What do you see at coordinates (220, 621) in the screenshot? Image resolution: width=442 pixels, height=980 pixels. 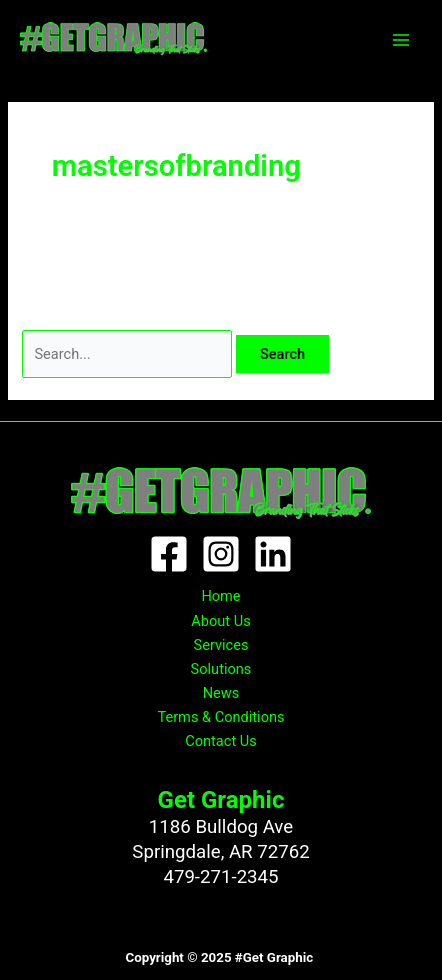 I see `About Us` at bounding box center [220, 621].